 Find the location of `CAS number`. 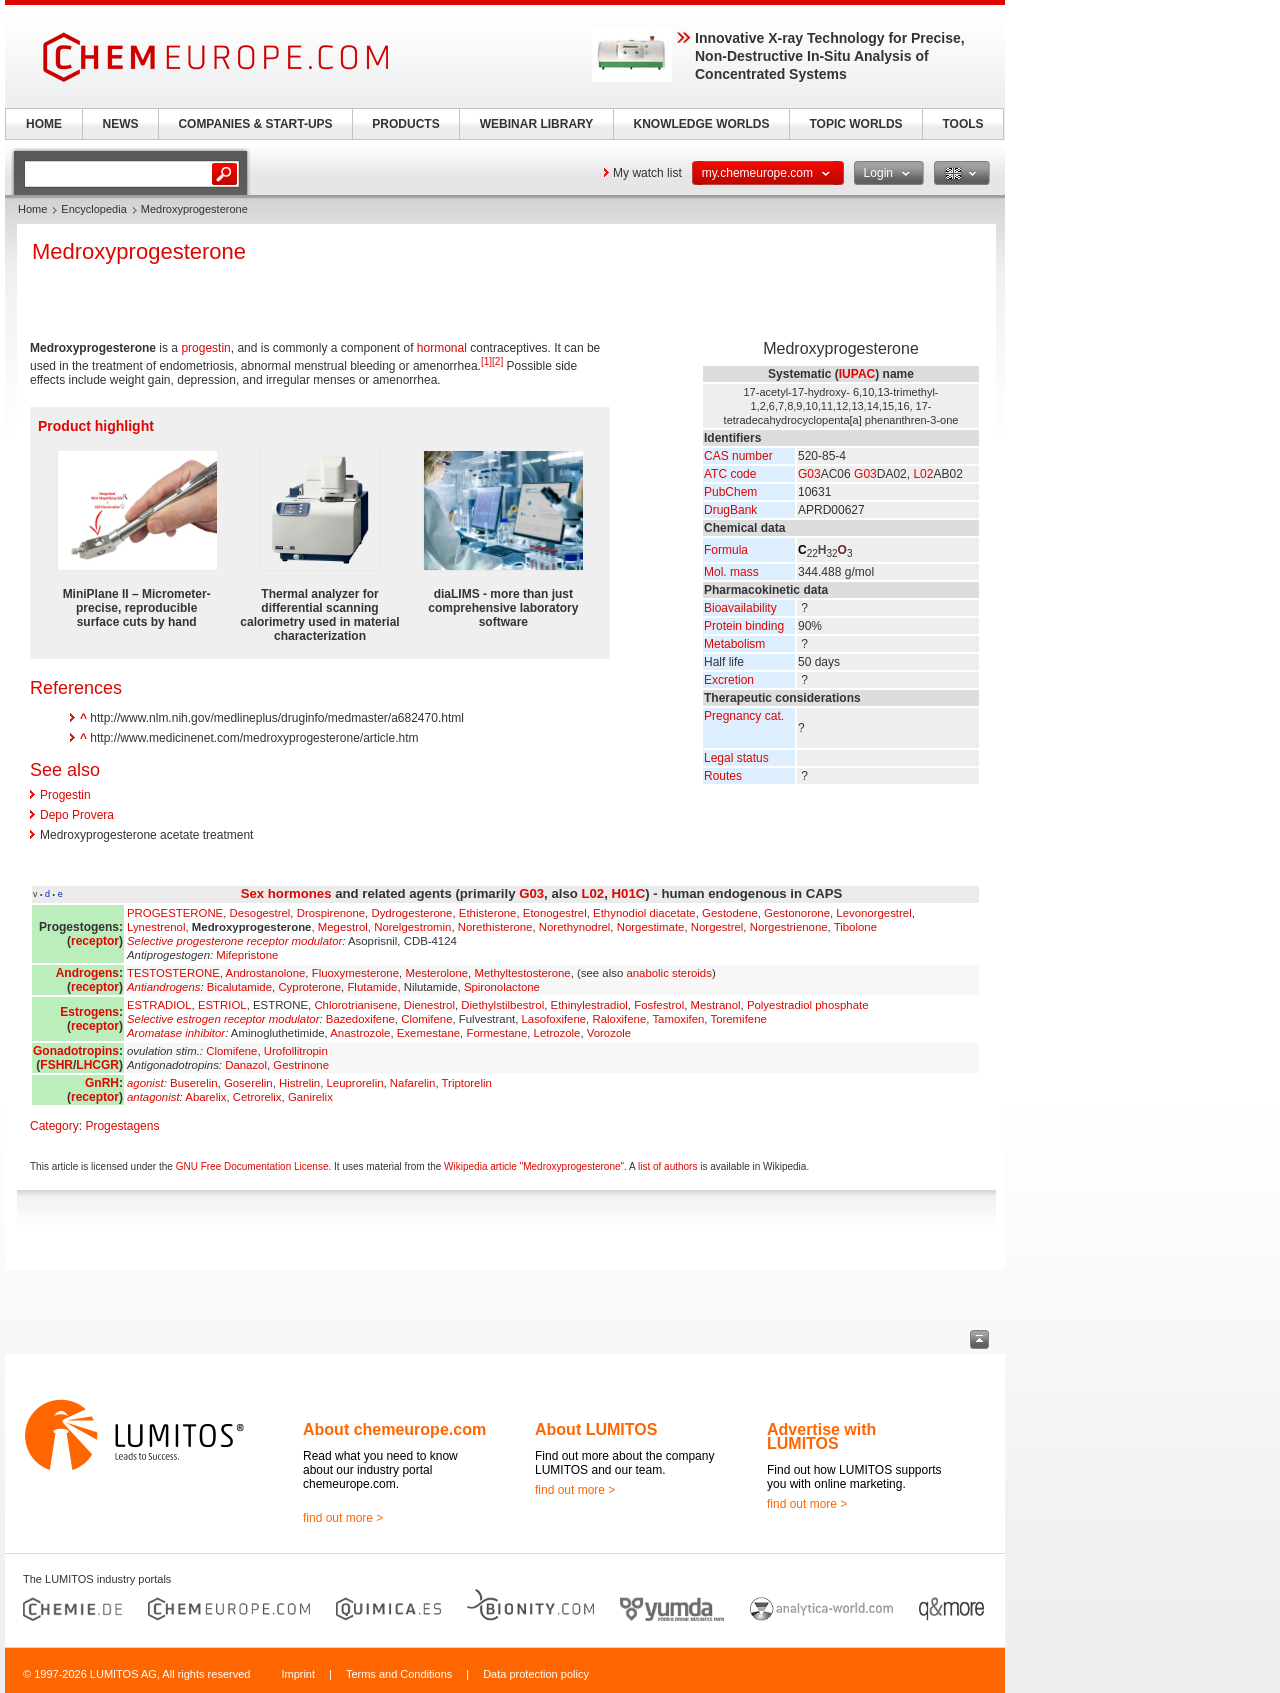

CAS number is located at coordinates (738, 456).